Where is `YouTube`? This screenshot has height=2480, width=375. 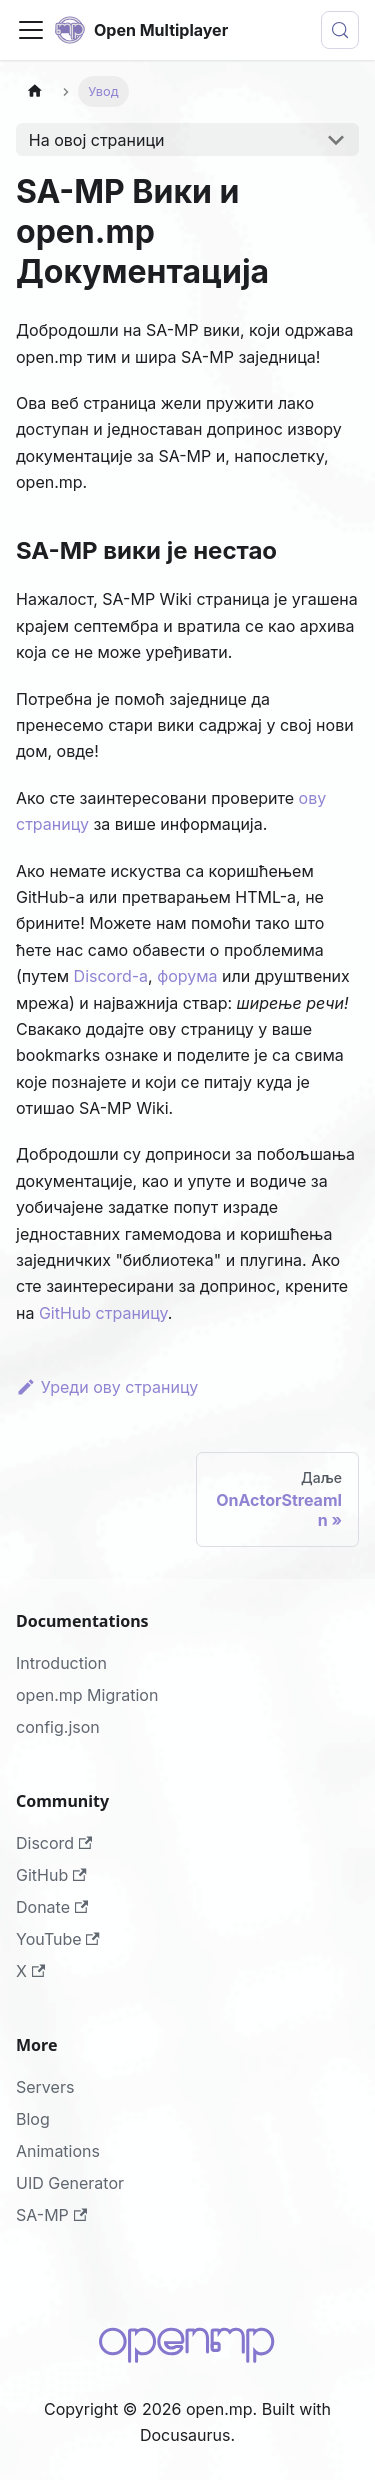
YouTube is located at coordinates (58, 1939).